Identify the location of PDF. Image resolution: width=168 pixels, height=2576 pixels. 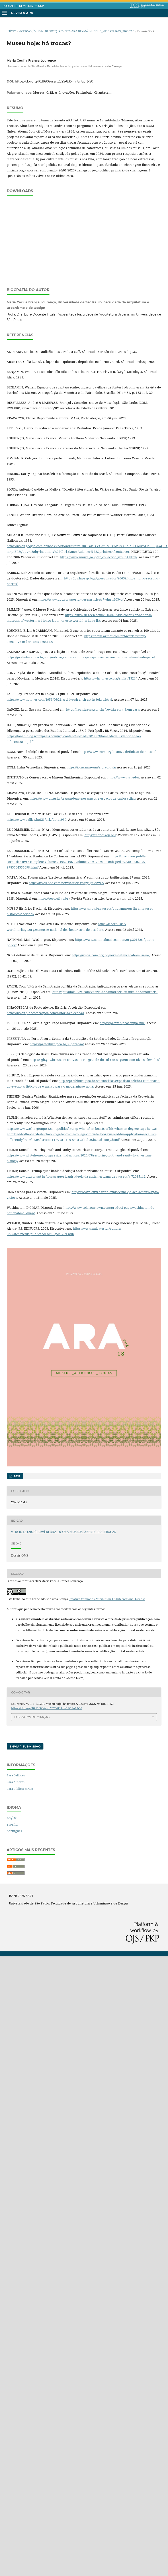
(16, 1436).